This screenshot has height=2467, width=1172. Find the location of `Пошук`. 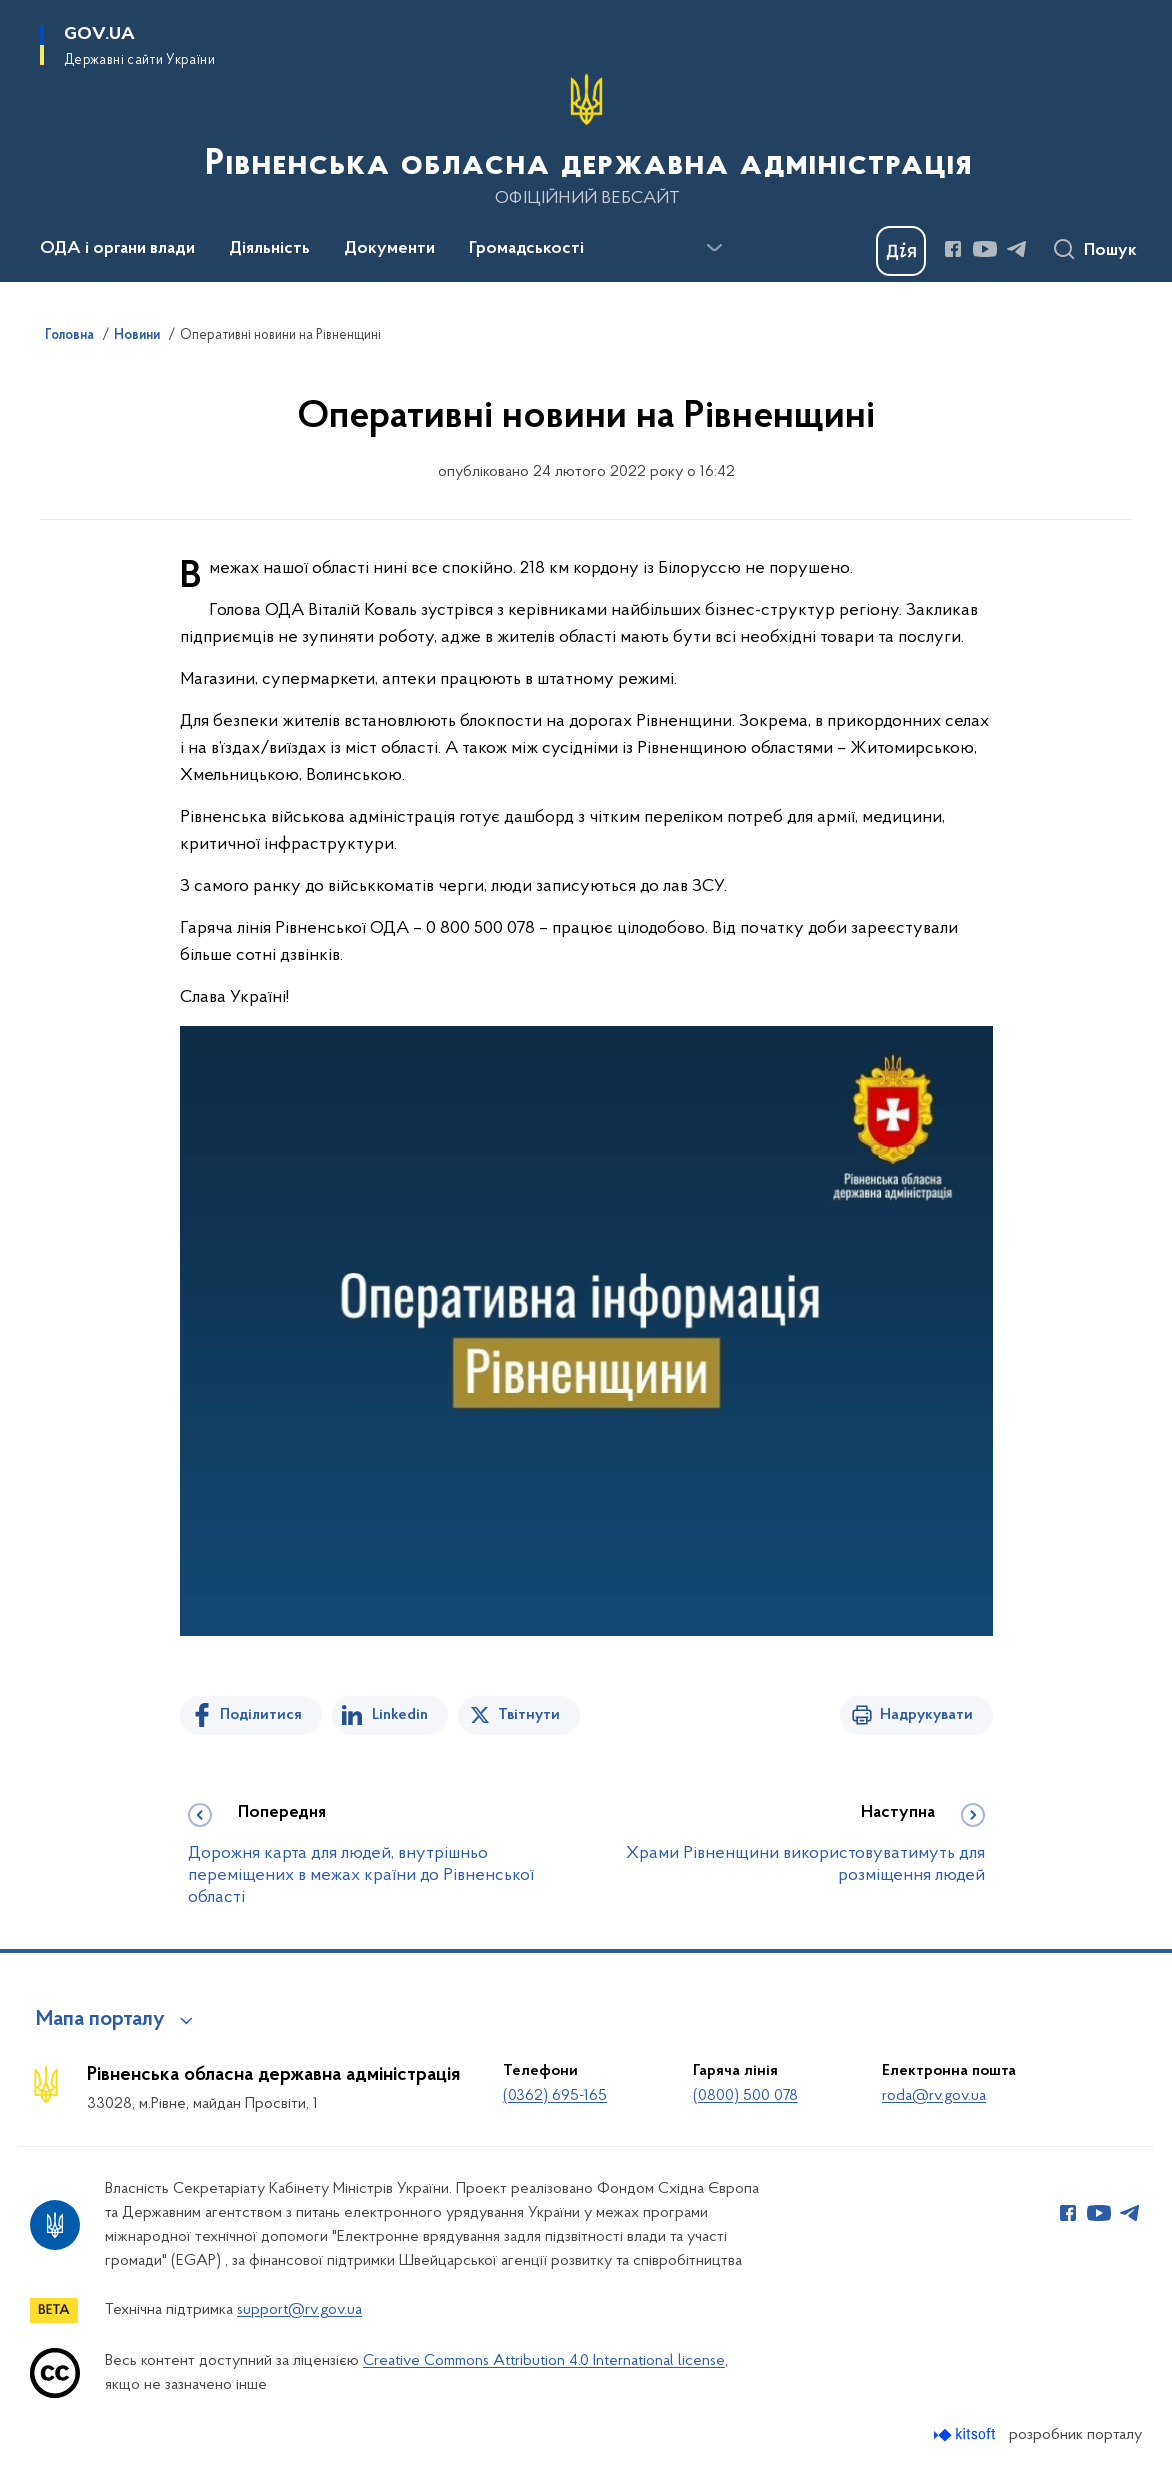

Пошук is located at coordinates (1110, 251).